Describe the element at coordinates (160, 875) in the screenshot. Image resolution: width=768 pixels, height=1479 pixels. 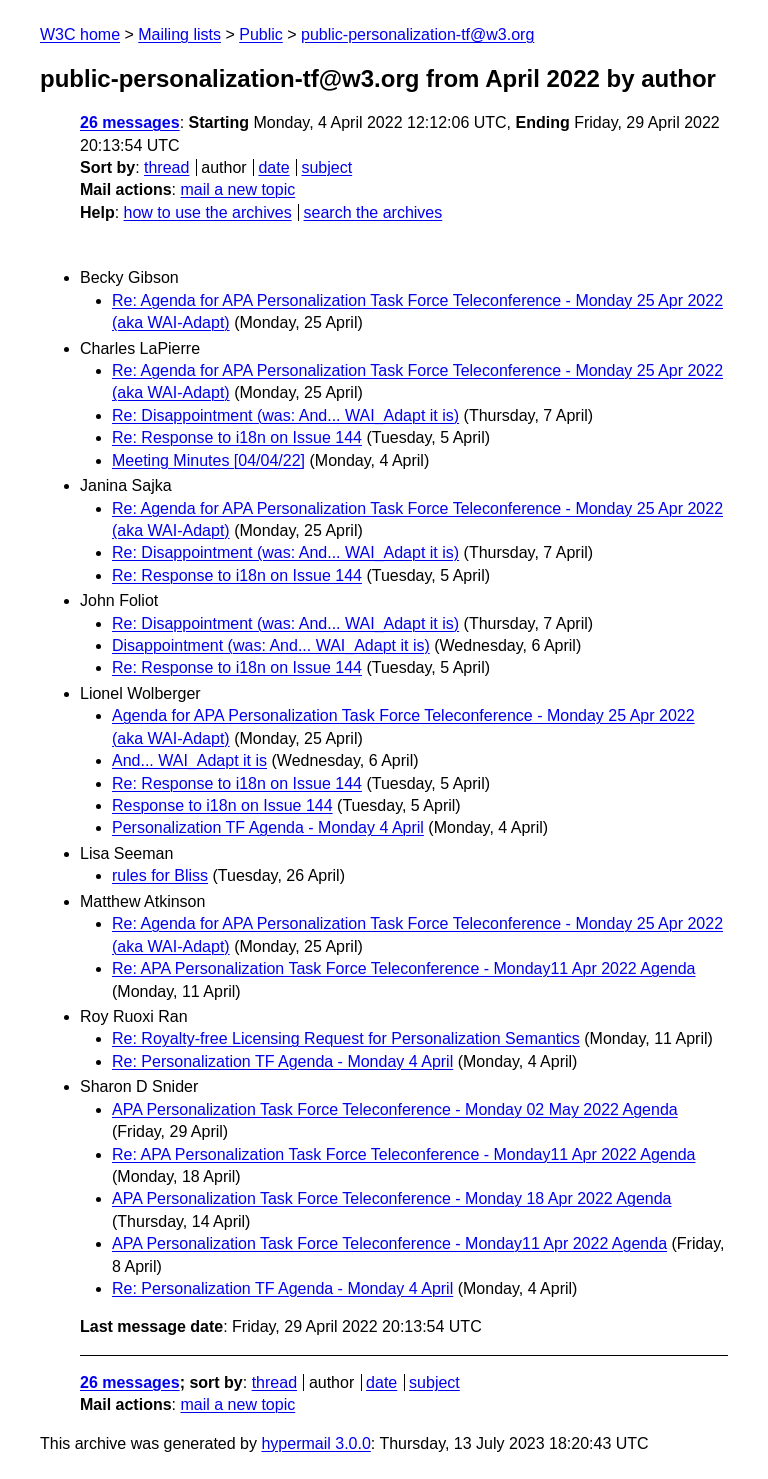
I see `rules for Bliss` at that location.